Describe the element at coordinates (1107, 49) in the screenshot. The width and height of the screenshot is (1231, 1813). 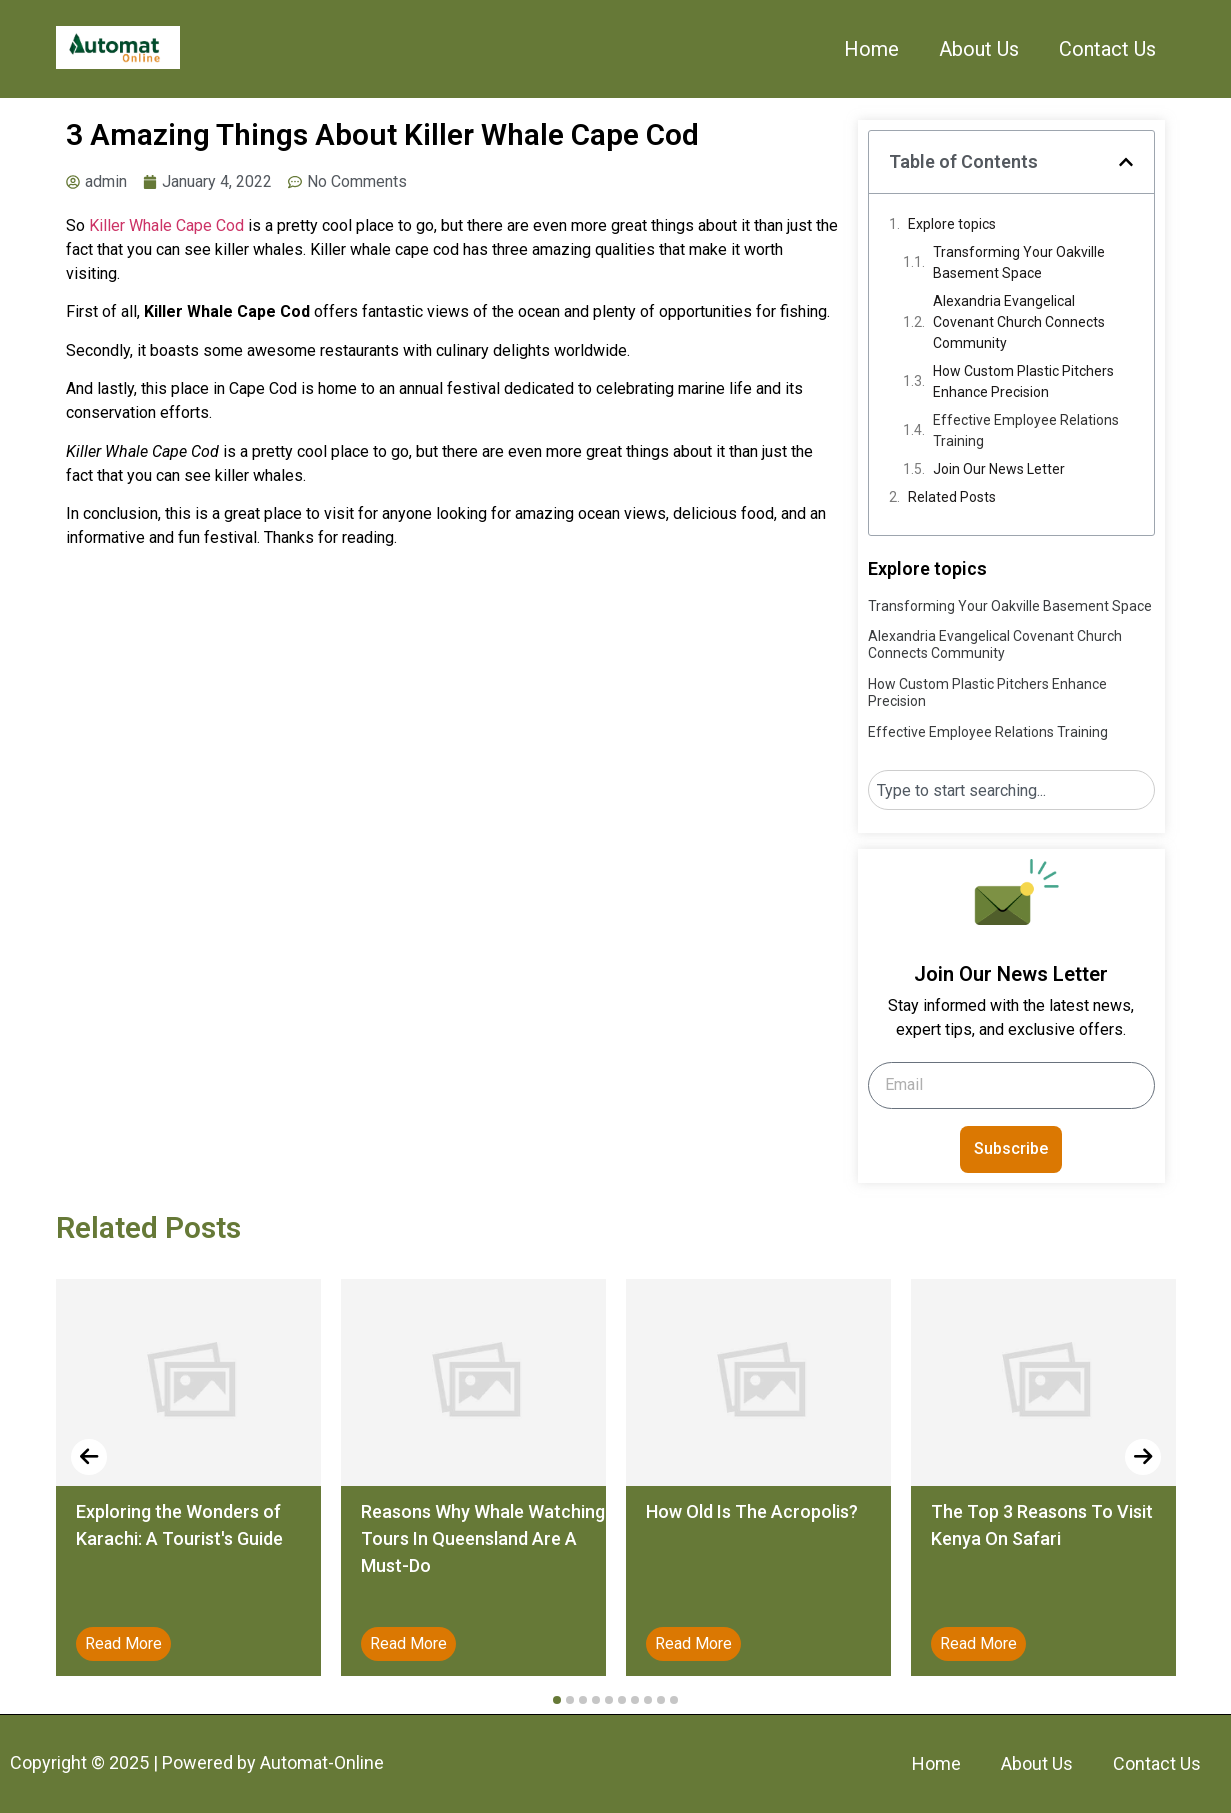
I see `Contact Us` at that location.